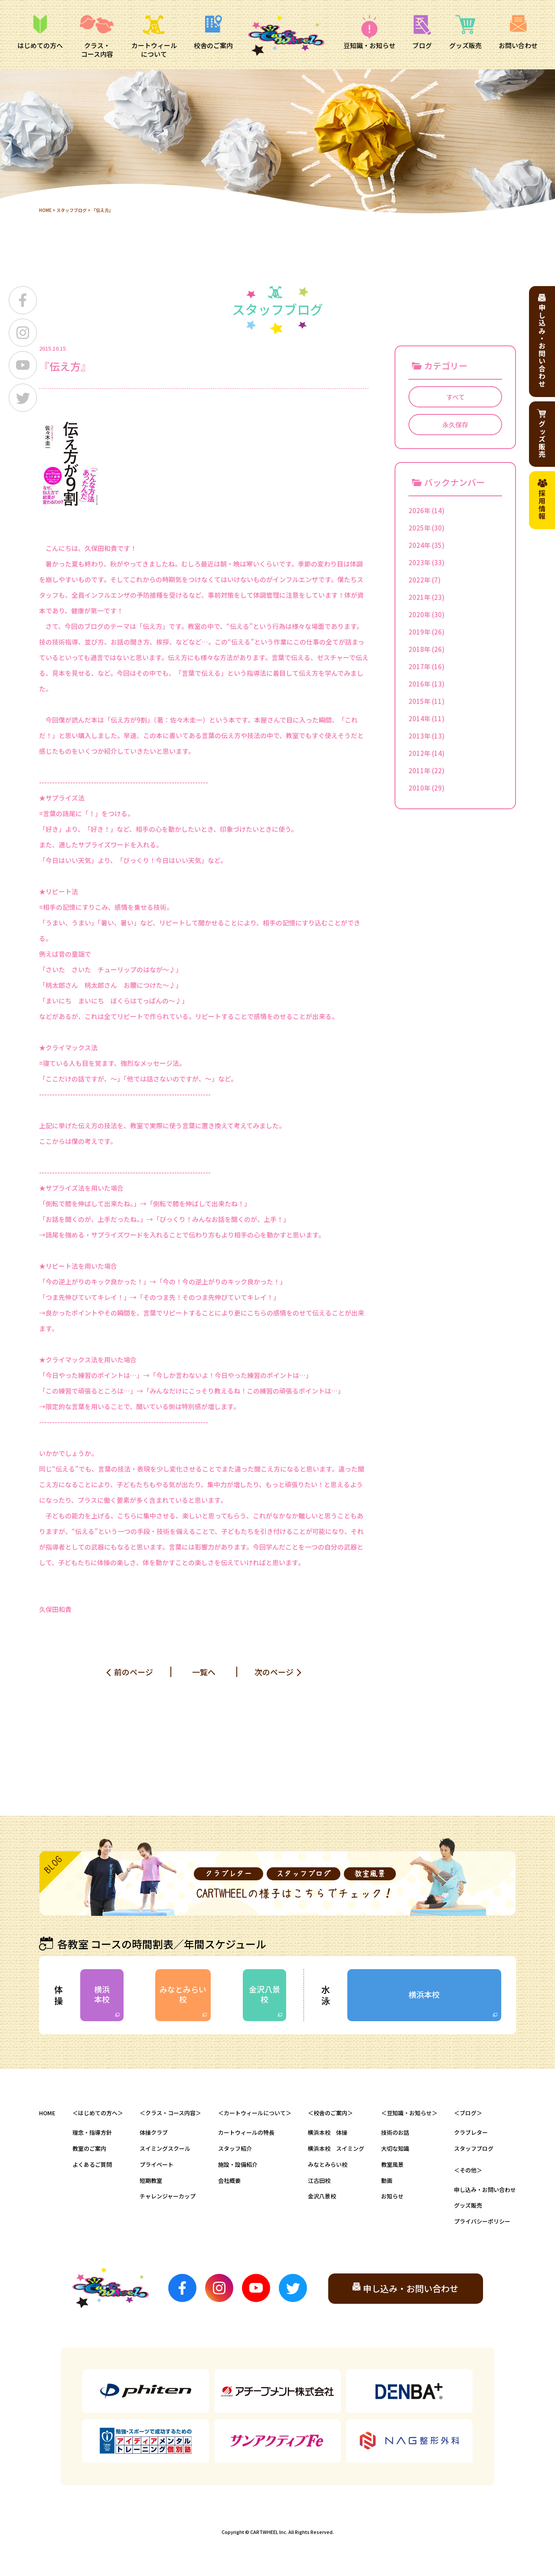  I want to click on 動画, so click(386, 2180).